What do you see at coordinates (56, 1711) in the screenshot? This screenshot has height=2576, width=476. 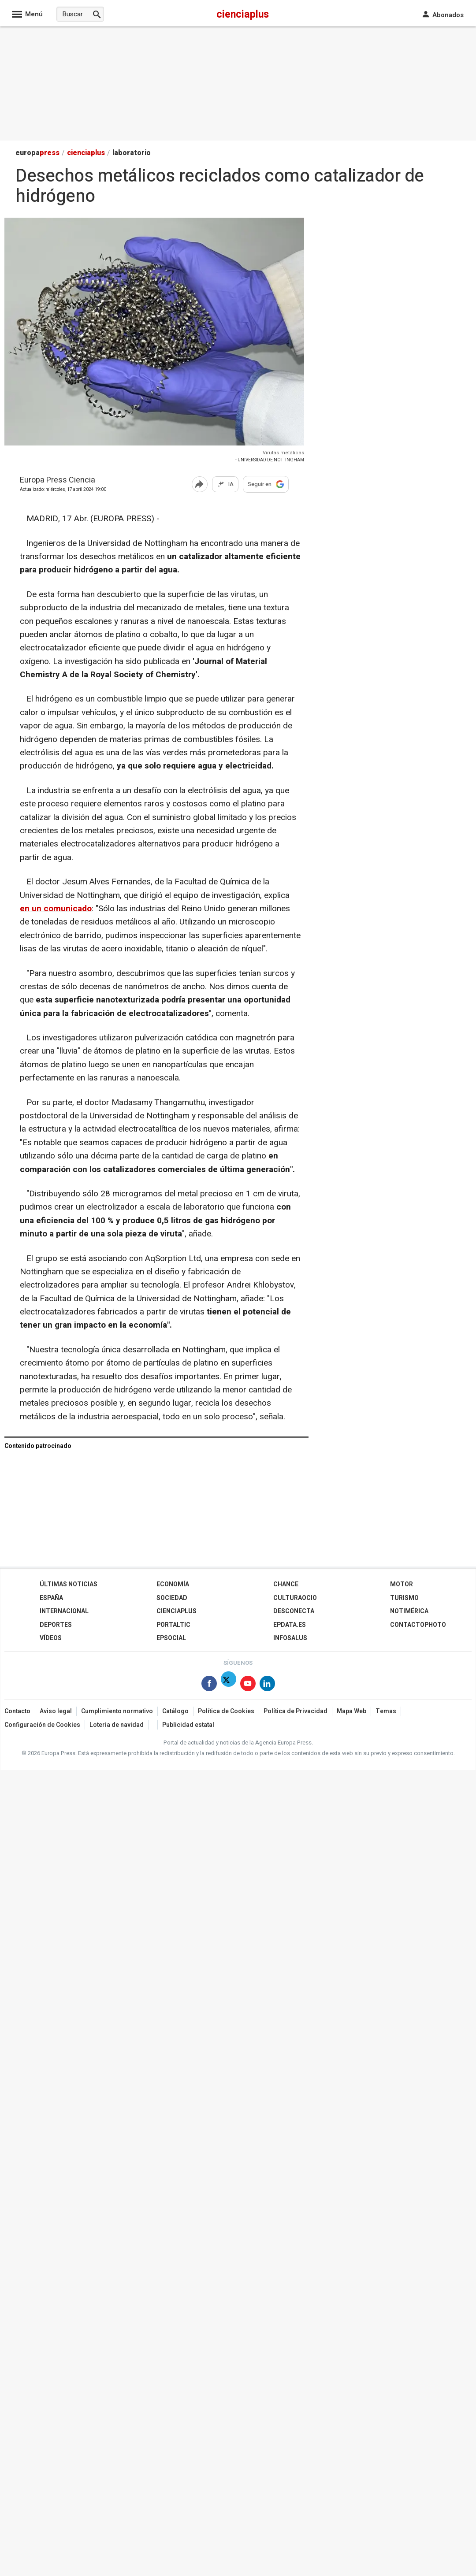 I see `Aviso legal` at bounding box center [56, 1711].